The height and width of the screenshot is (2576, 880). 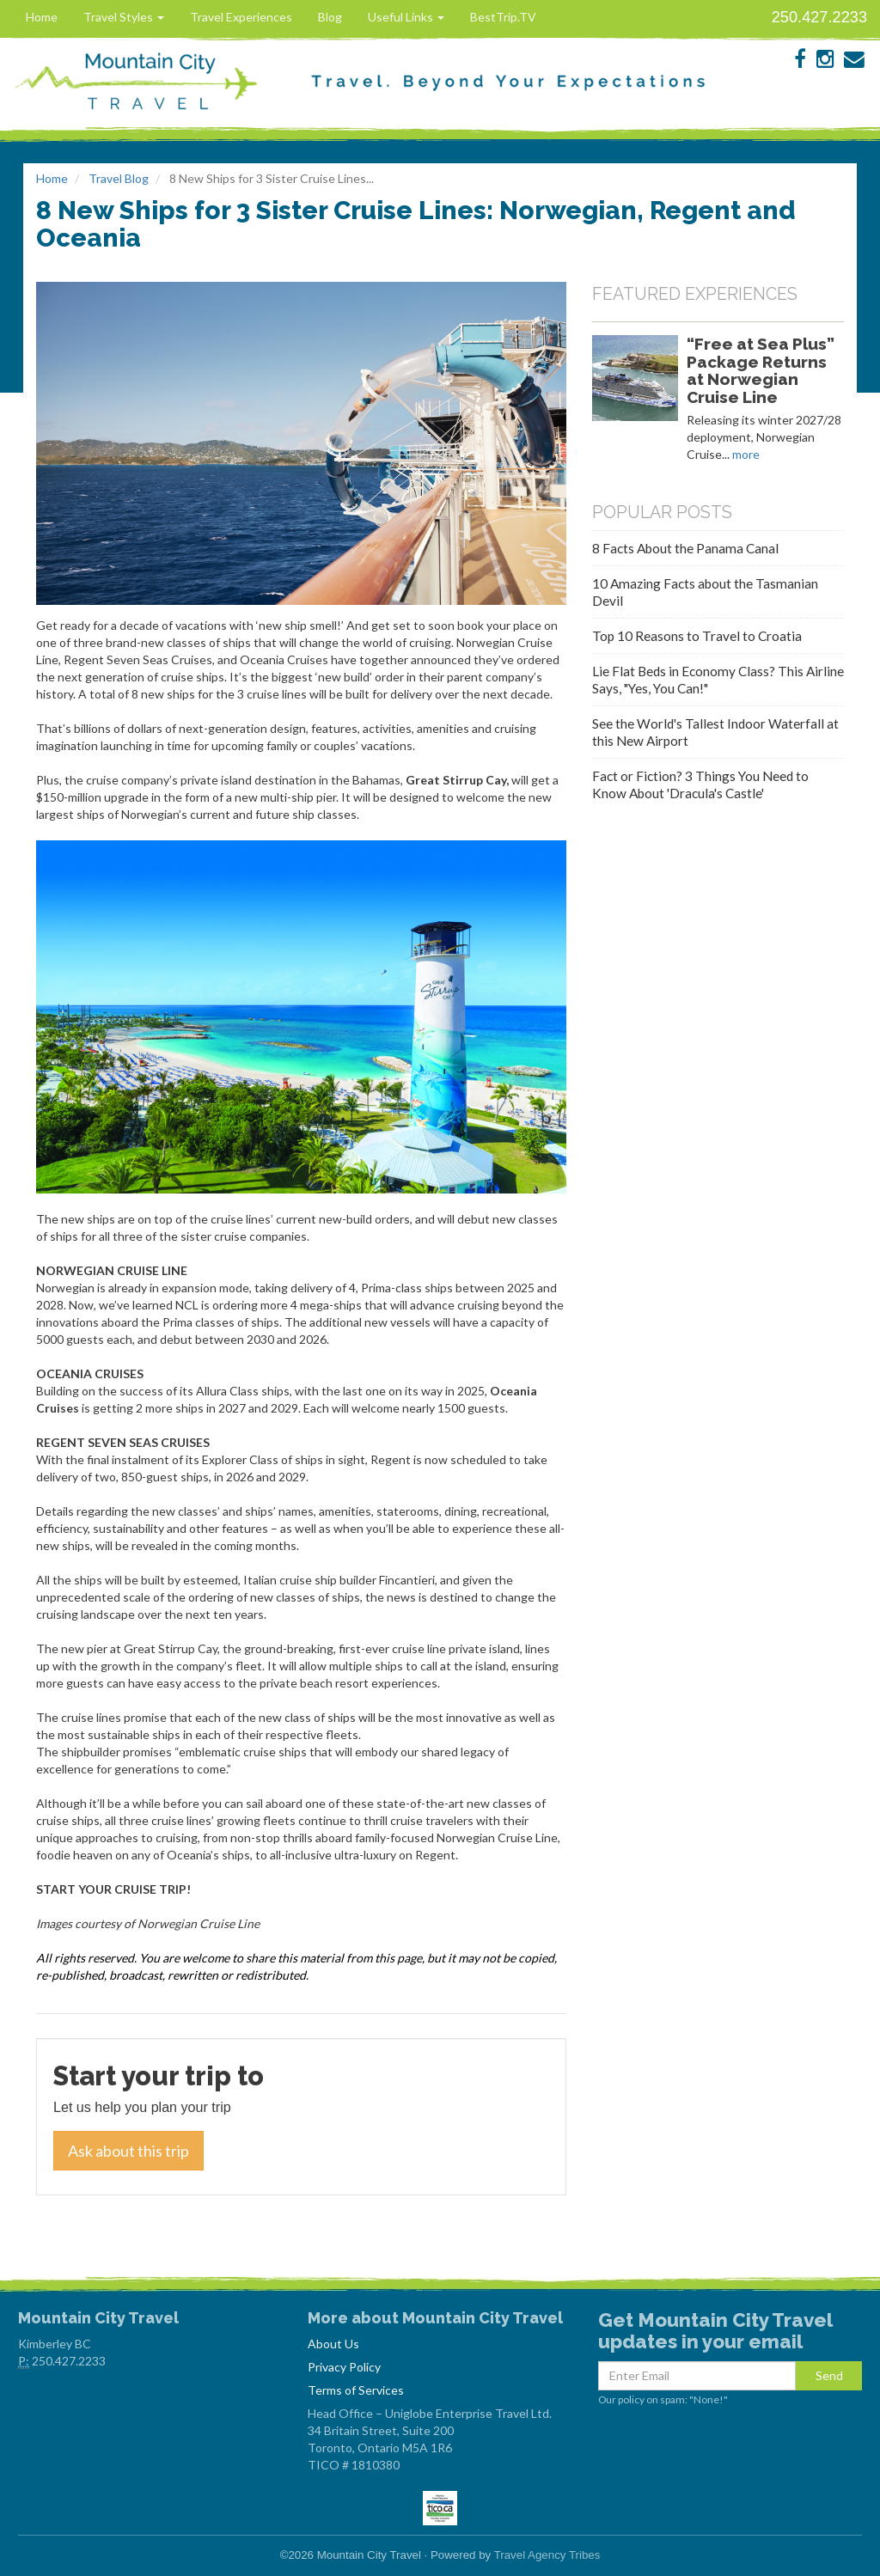 I want to click on Ask about this trip, so click(x=128, y=2150).